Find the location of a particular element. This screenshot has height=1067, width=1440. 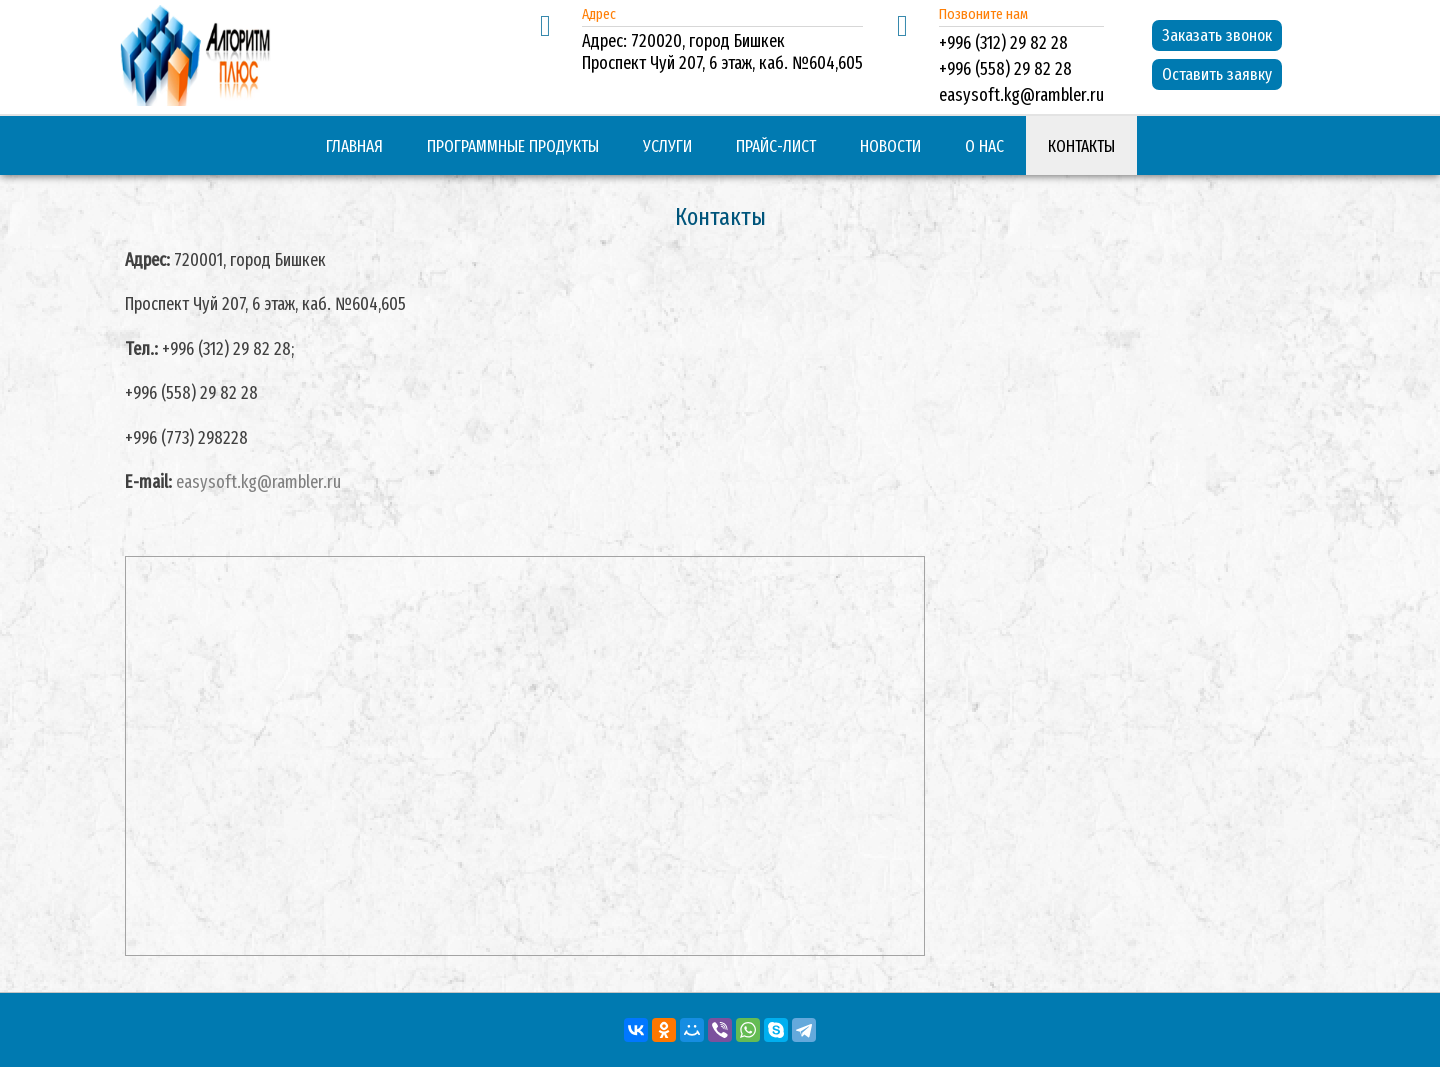

Услуги is located at coordinates (667, 146).